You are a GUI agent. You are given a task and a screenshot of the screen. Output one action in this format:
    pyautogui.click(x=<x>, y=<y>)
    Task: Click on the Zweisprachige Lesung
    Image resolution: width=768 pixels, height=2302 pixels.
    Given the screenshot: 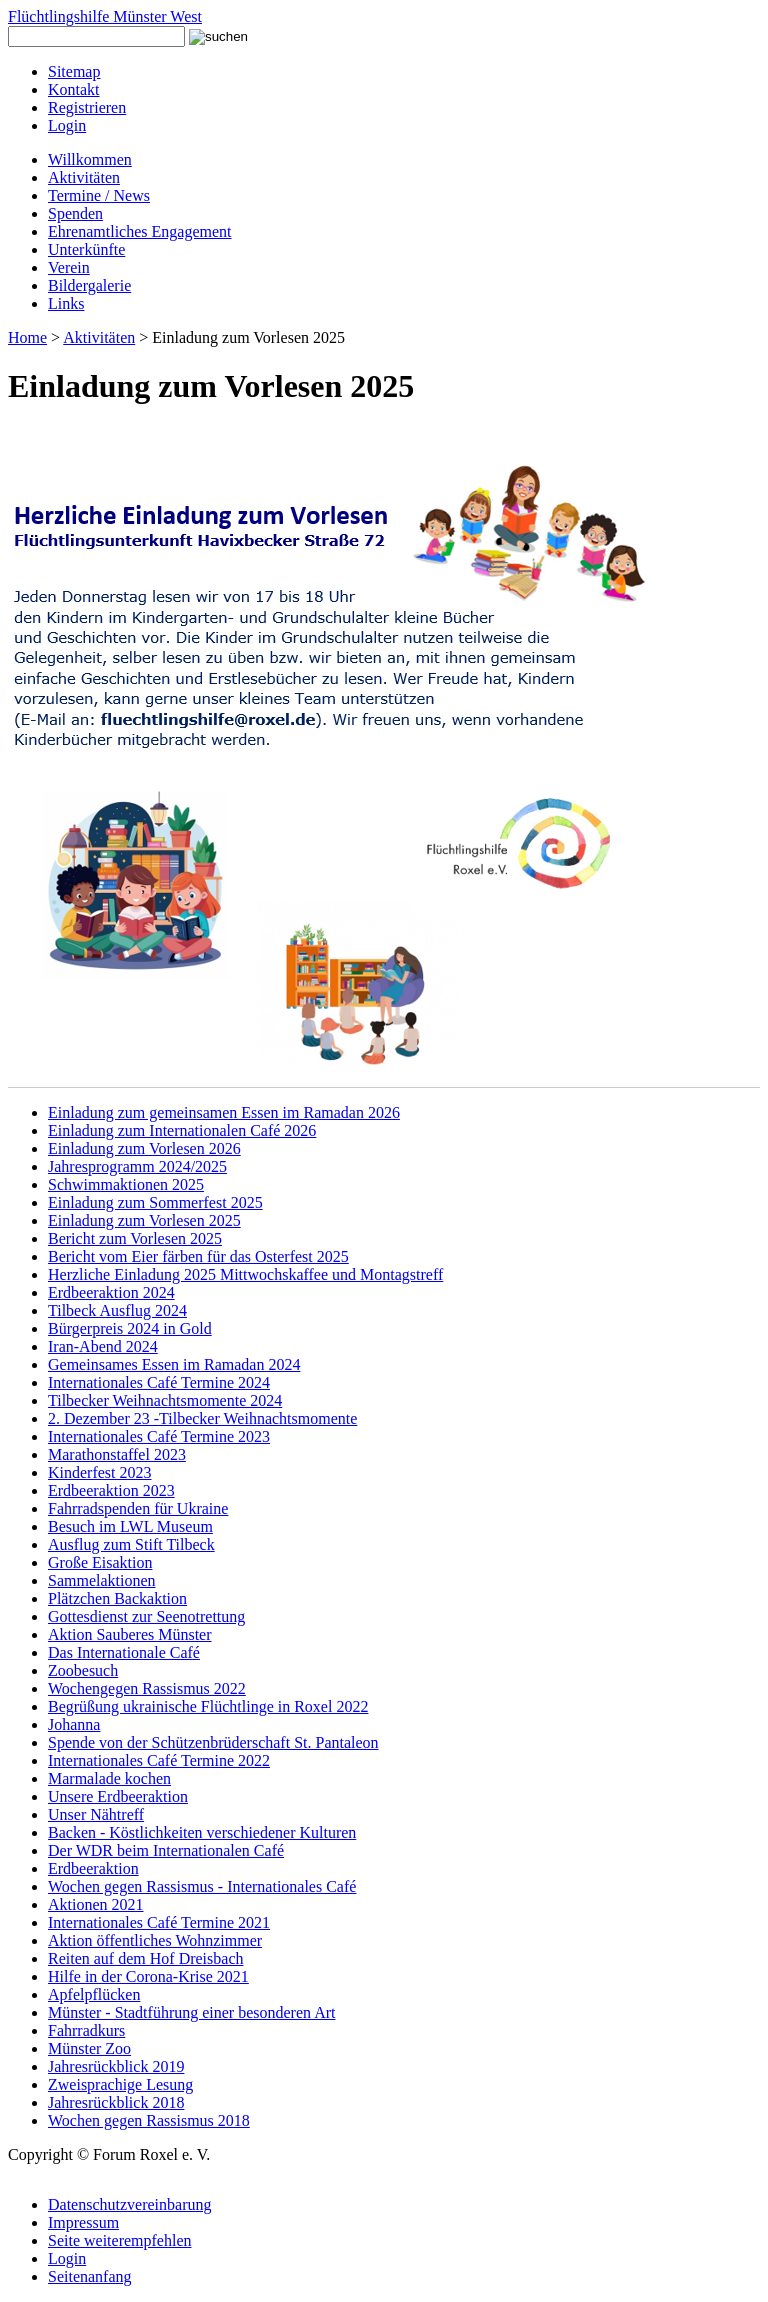 What is the action you would take?
    pyautogui.click(x=120, y=2084)
    